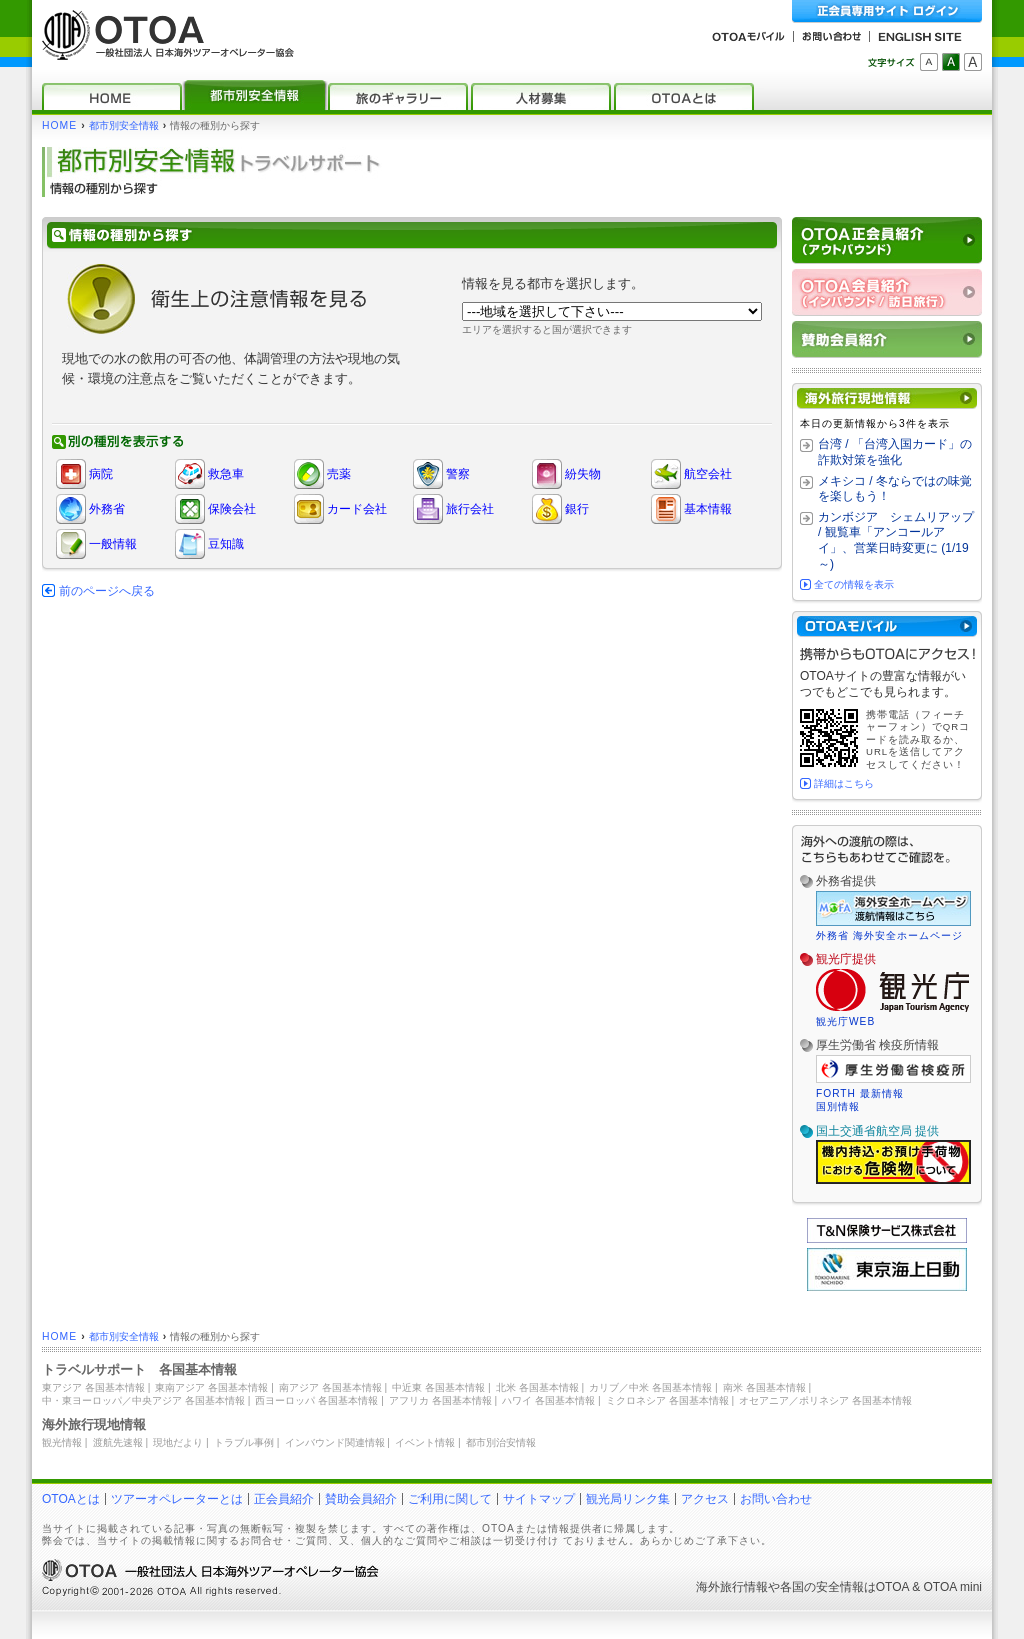 The width and height of the screenshot is (1024, 1639). What do you see at coordinates (71, 1499) in the screenshot?
I see `OTOAとは` at bounding box center [71, 1499].